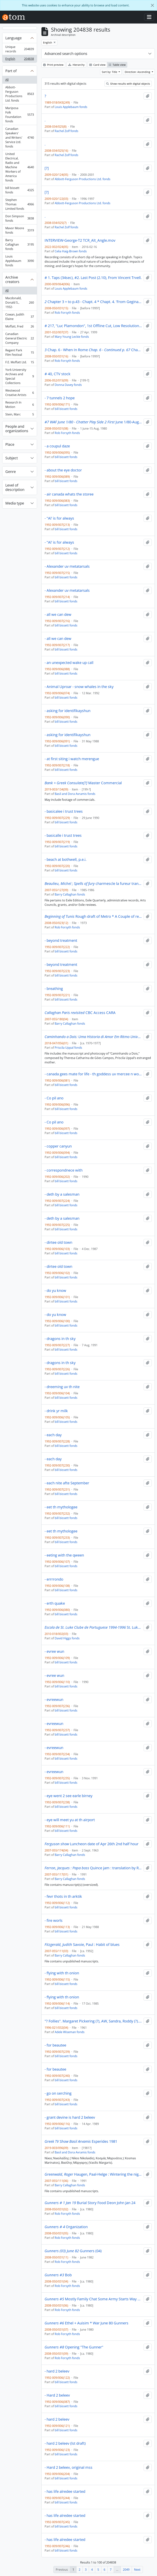  I want to click on Print preview, so click(53, 64).